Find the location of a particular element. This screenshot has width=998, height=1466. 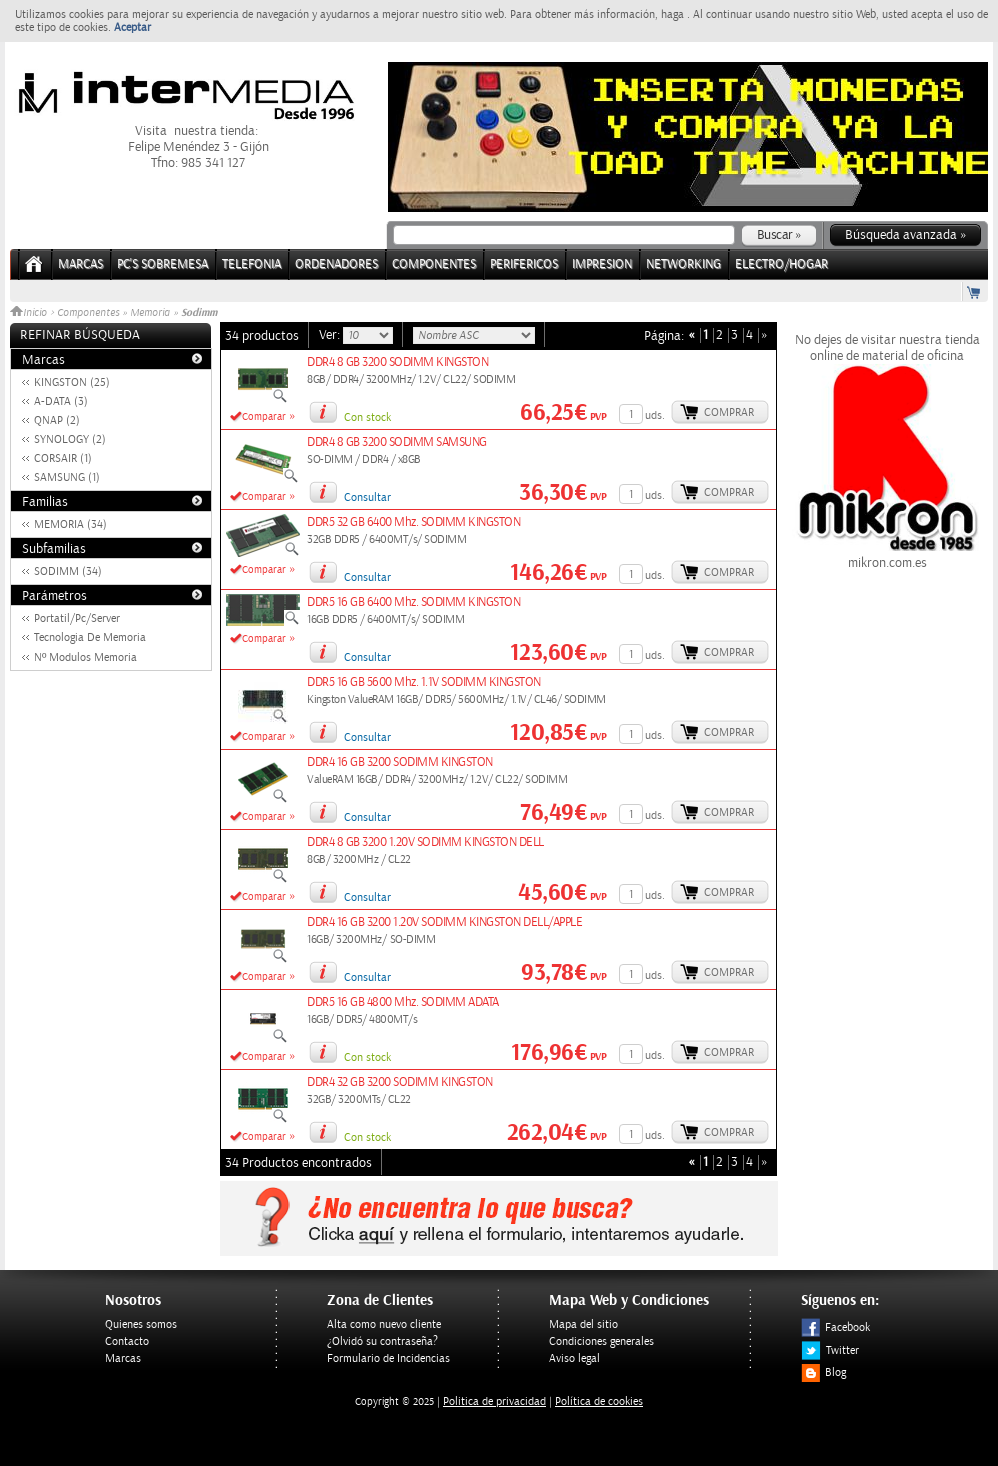

Nº Modulos Memoria is located at coordinates (85, 657).